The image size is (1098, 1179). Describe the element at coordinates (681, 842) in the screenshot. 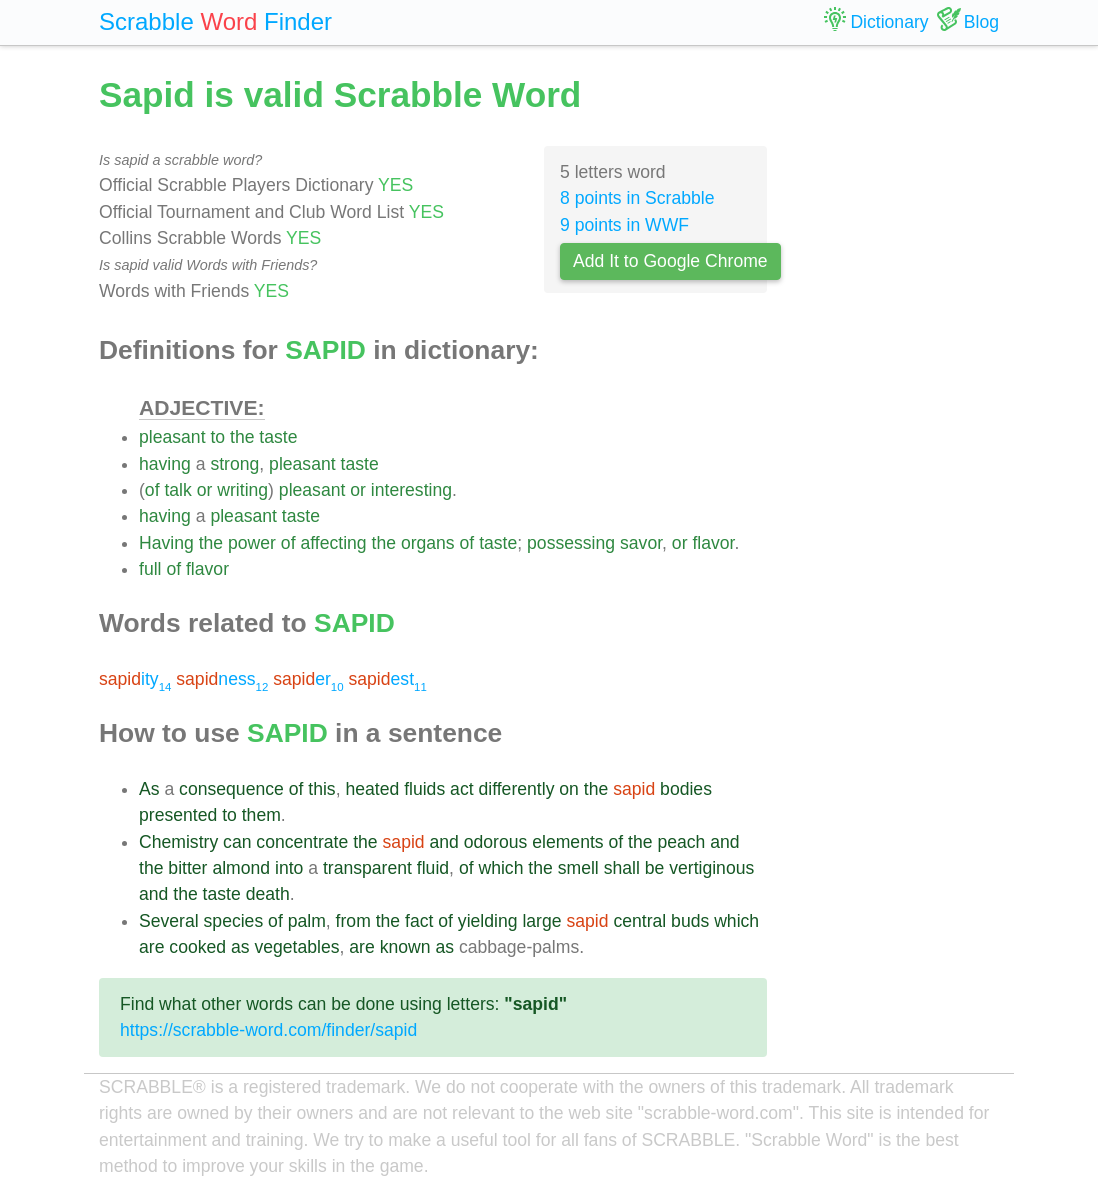

I see `peach` at that location.